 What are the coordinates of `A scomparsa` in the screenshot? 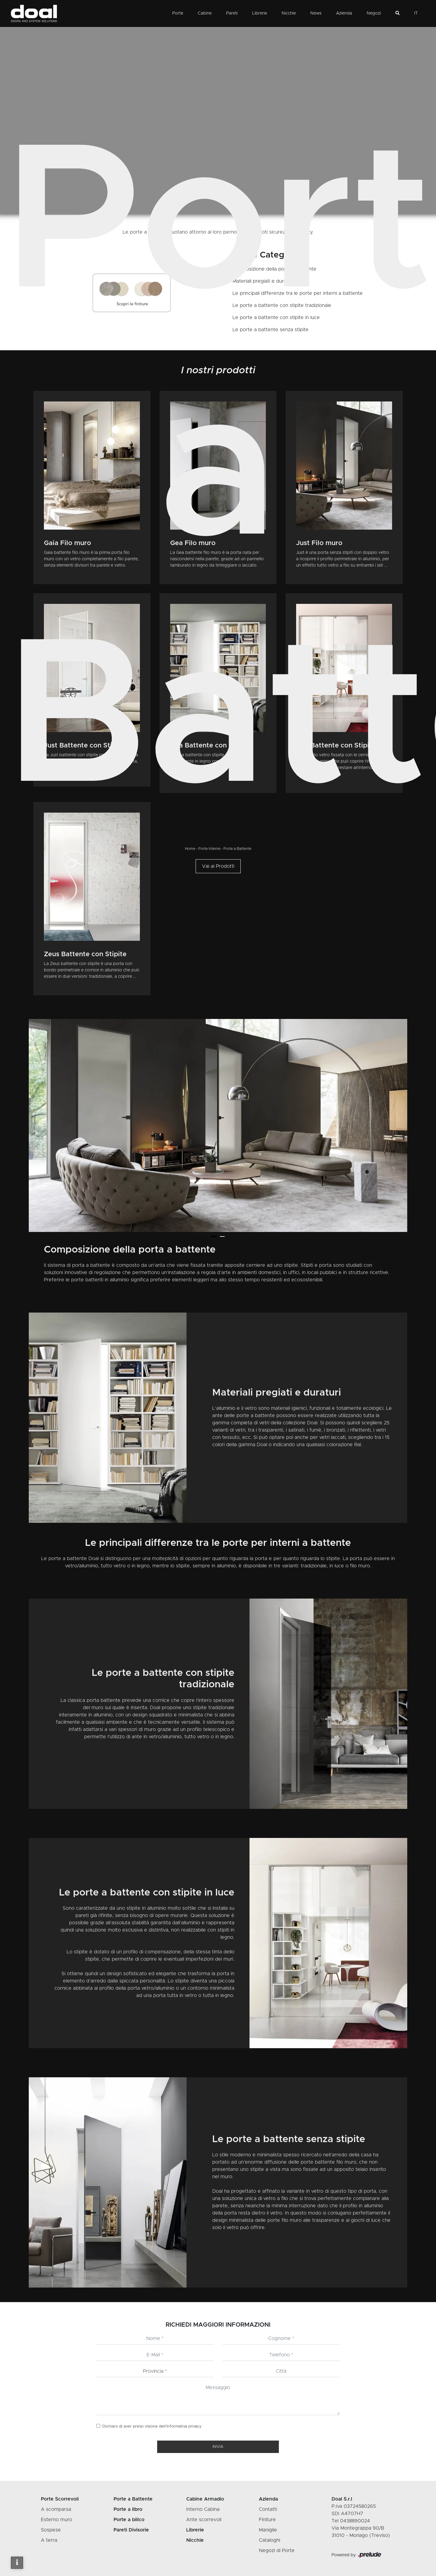 It's located at (56, 2509).